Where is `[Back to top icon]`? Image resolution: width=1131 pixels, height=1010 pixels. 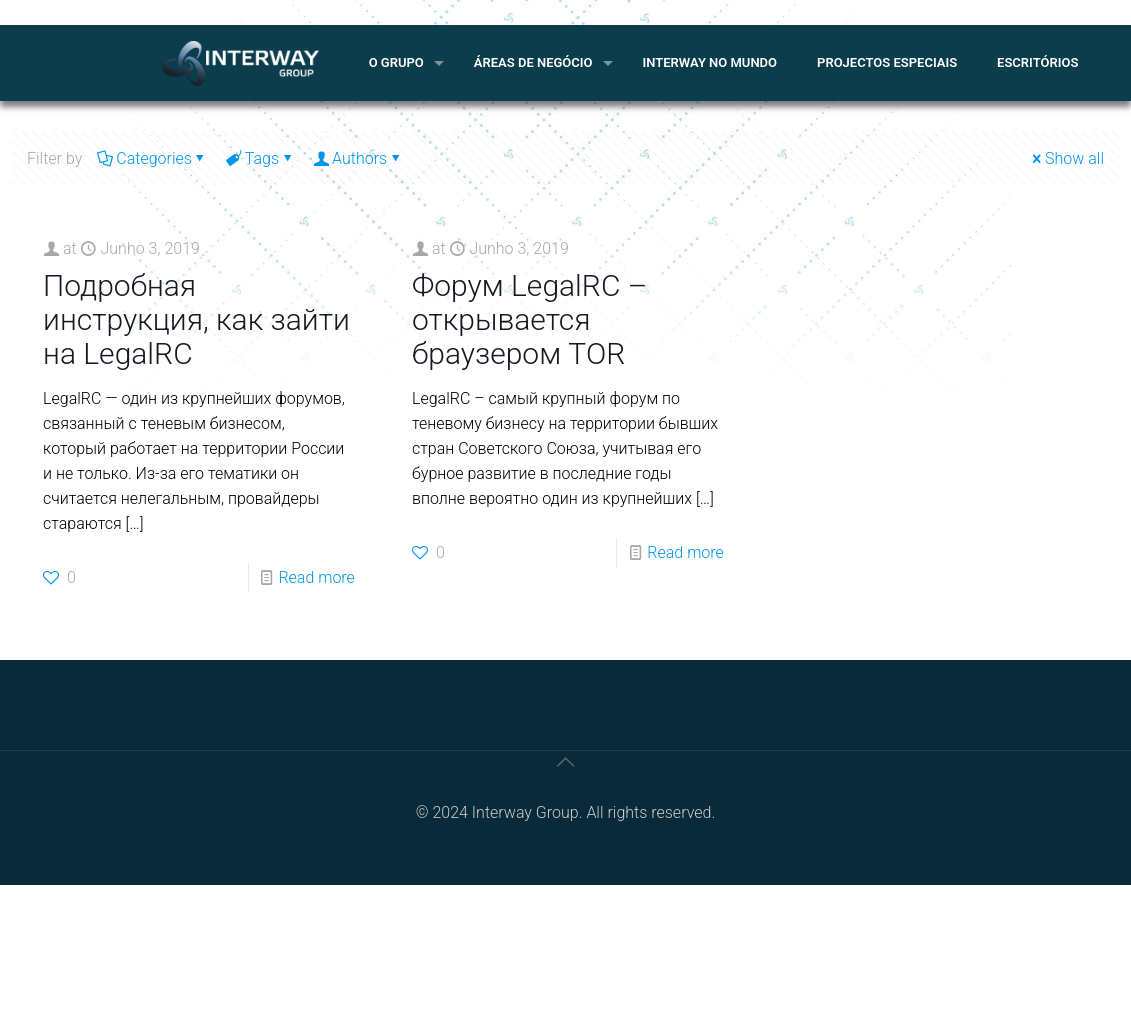
[Back to top icon] is located at coordinates (566, 762).